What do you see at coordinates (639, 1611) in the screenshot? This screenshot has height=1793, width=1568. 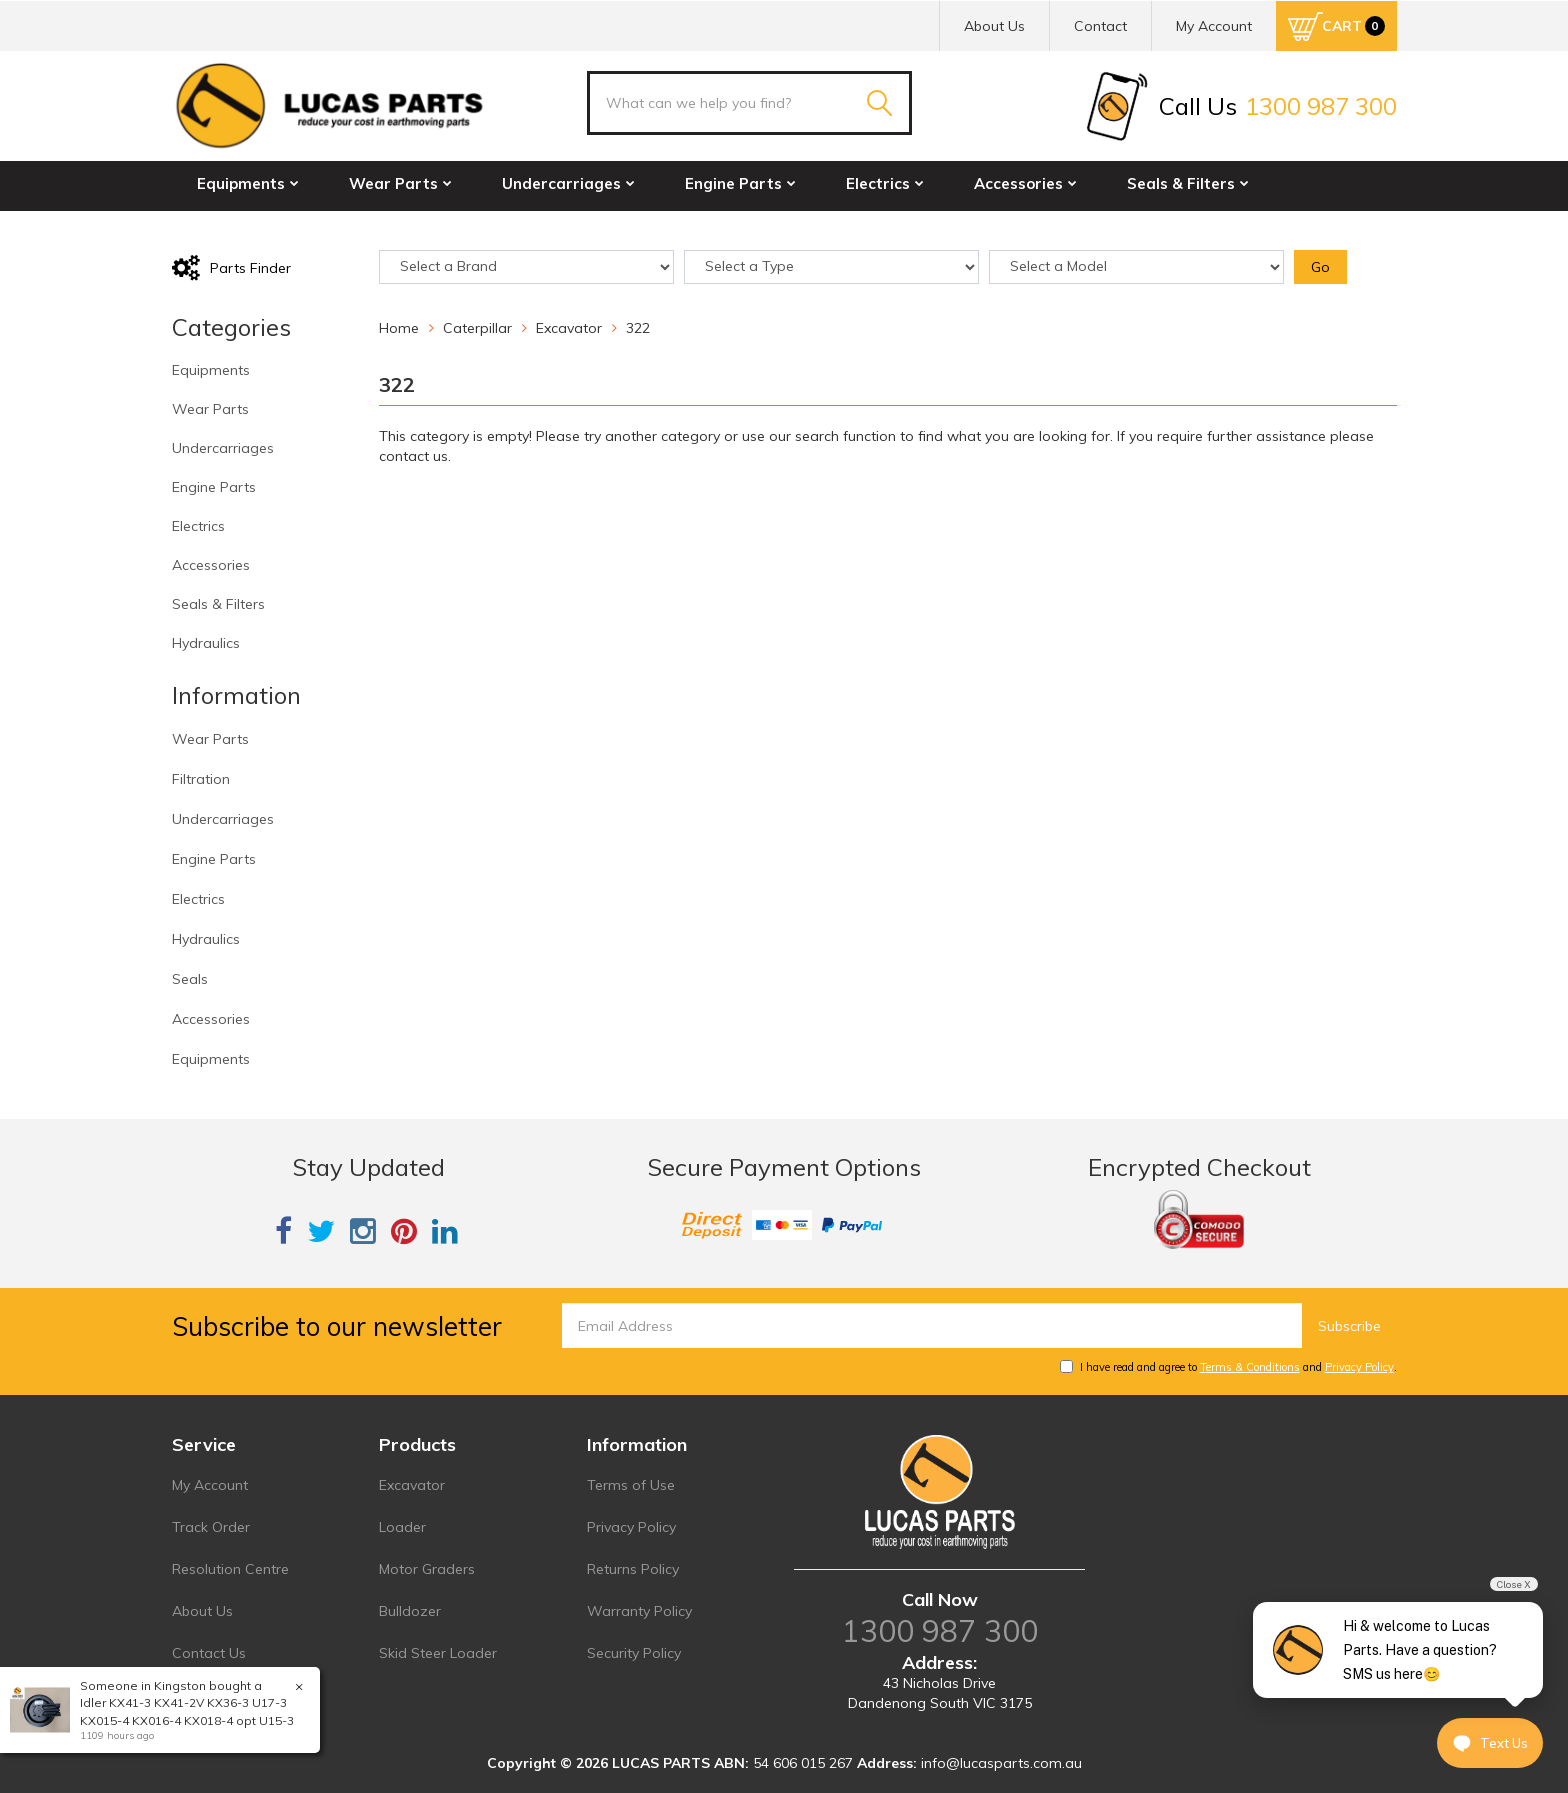 I see `Warranty Policy` at bounding box center [639, 1611].